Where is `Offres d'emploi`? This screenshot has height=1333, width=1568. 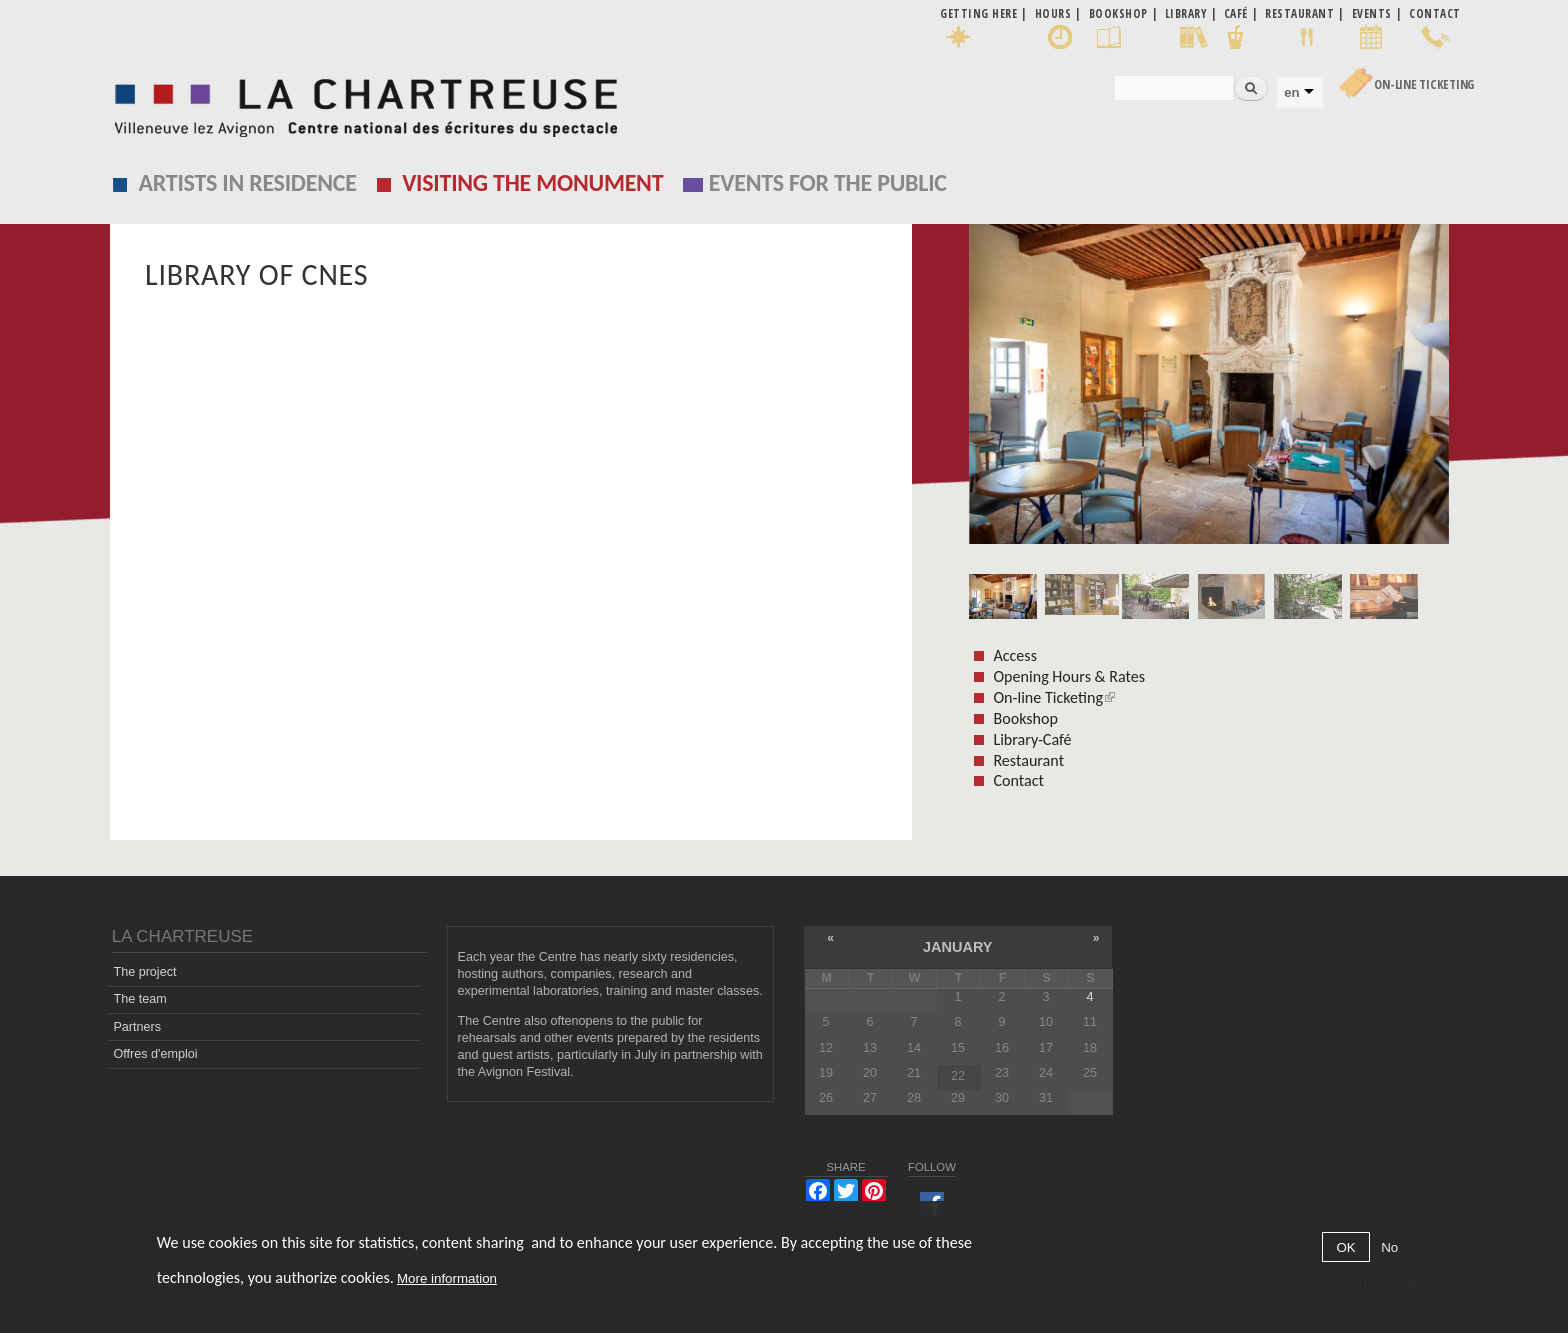
Offres d'emploi is located at coordinates (155, 1054).